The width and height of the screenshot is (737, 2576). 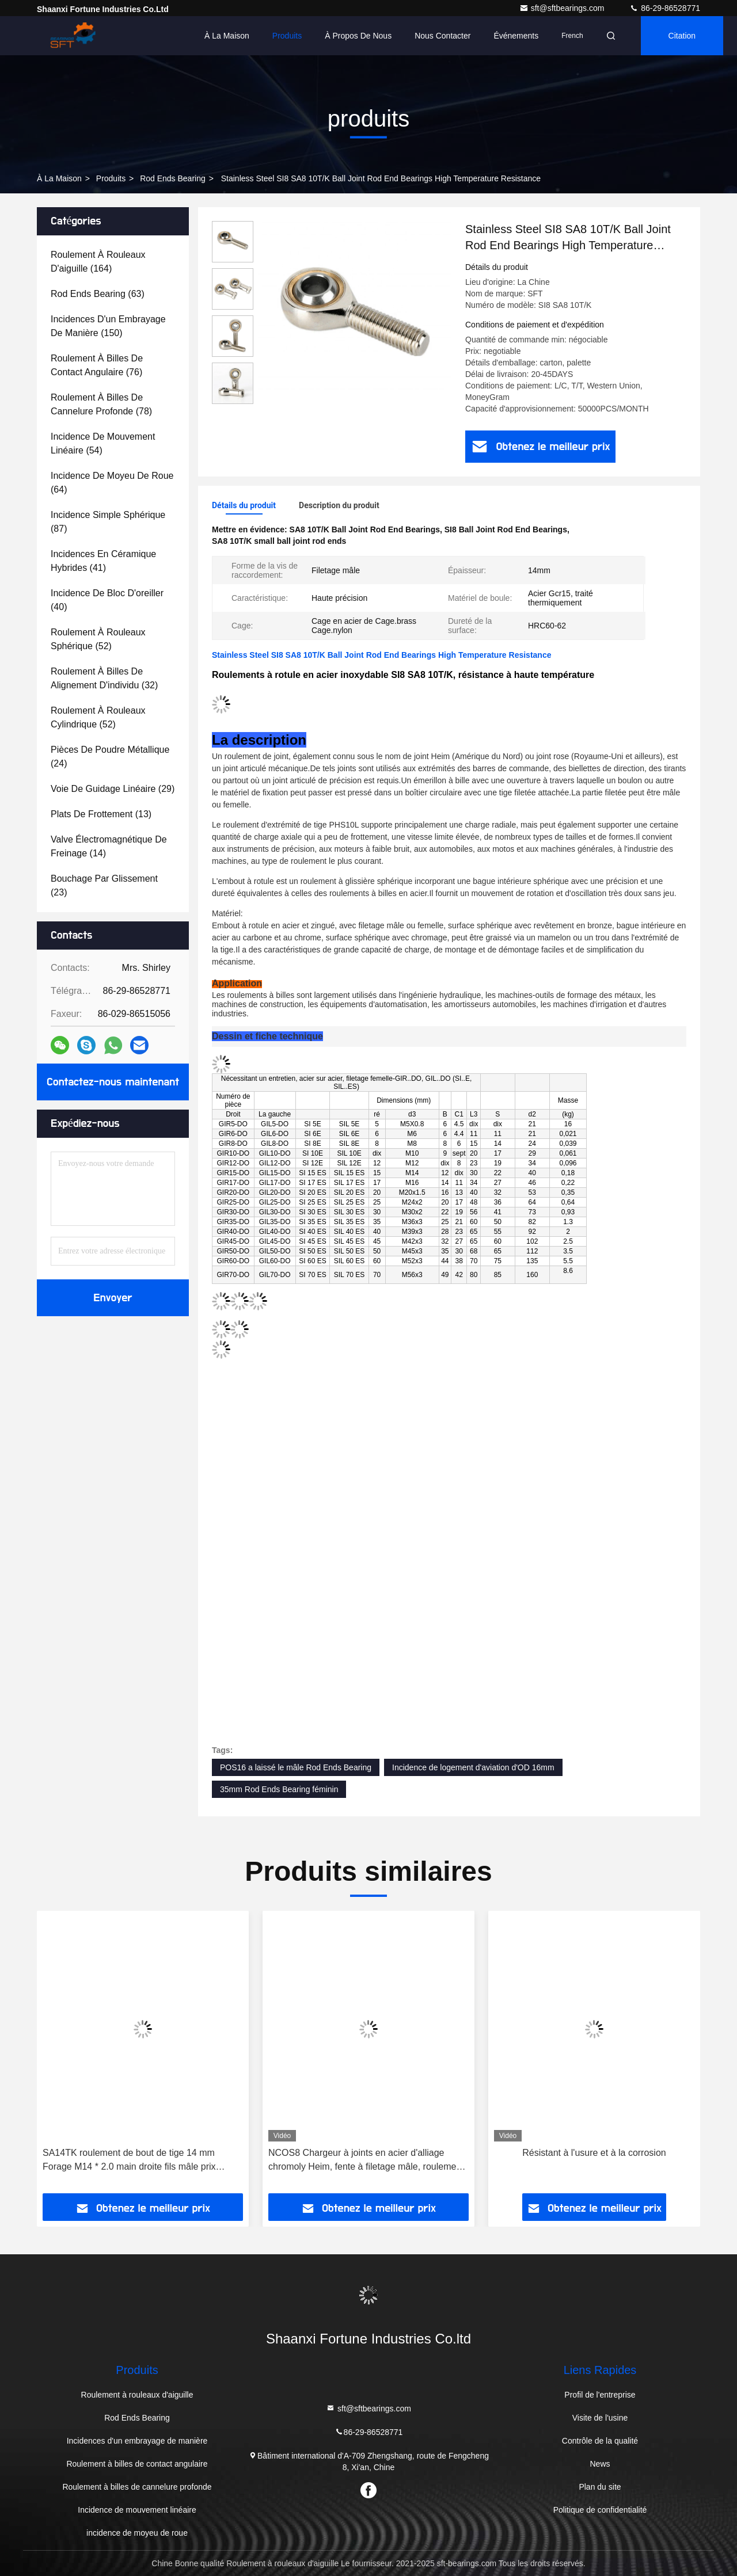 What do you see at coordinates (515, 35) in the screenshot?
I see `Événements` at bounding box center [515, 35].